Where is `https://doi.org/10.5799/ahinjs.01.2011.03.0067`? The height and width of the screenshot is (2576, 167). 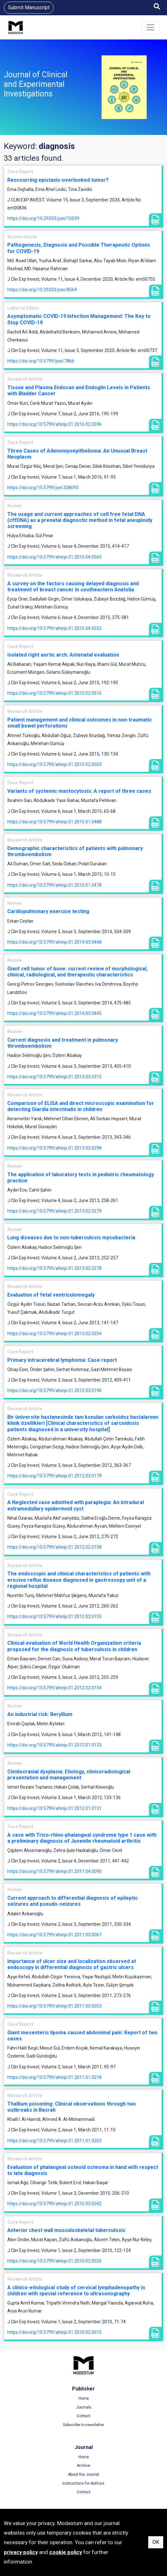
https://doi.org/10.5799/ahinjs.01.2011.03.0067 is located at coordinates (54, 1934).